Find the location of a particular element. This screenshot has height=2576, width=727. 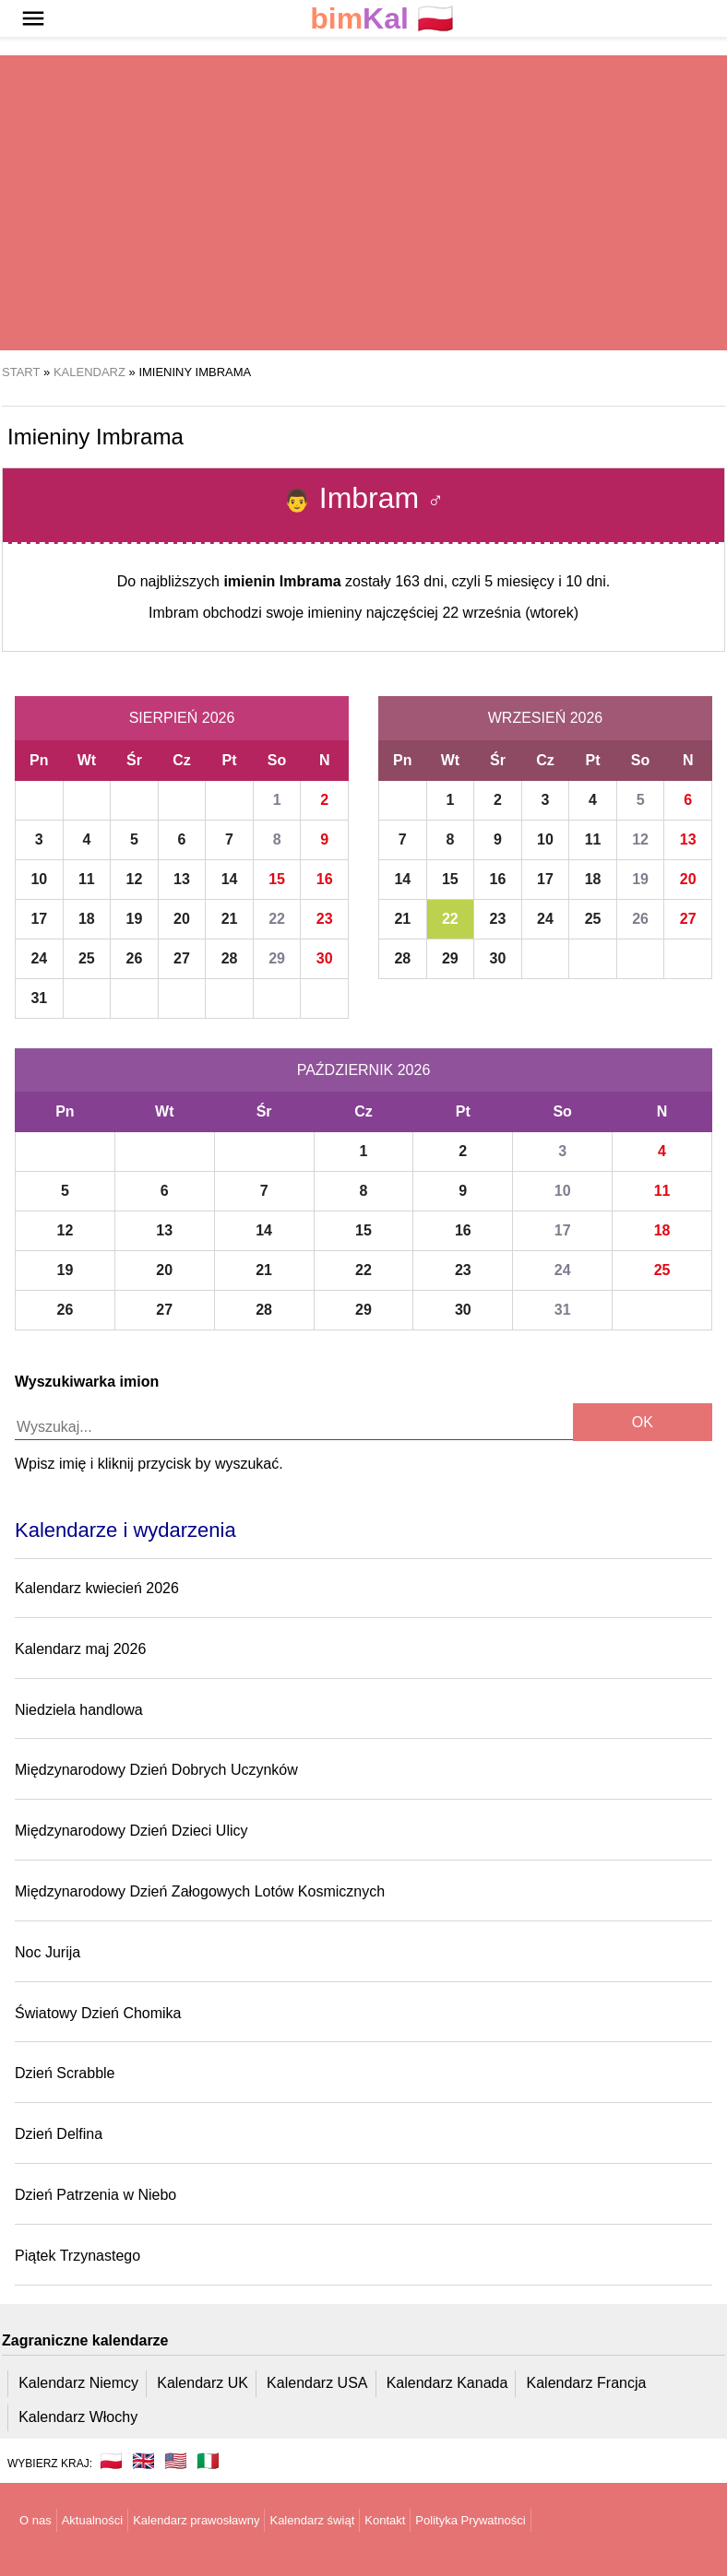

Dzień Scrabble is located at coordinates (65, 2073).